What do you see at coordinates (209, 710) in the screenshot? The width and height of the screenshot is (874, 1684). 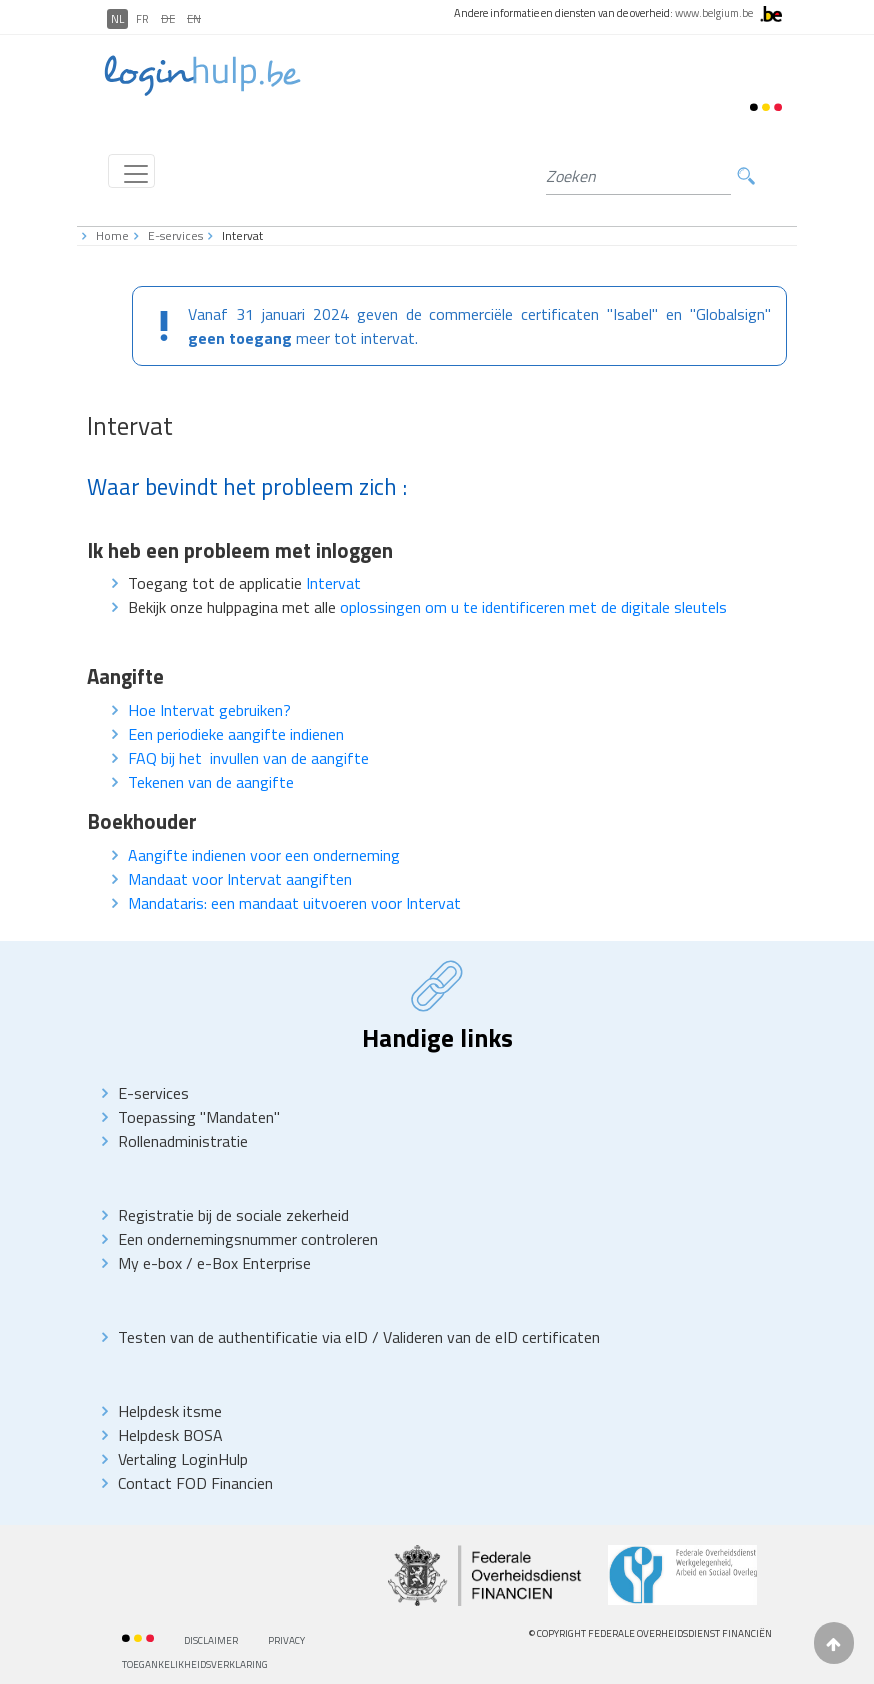 I see `Hoe Intervat gebruiken?` at bounding box center [209, 710].